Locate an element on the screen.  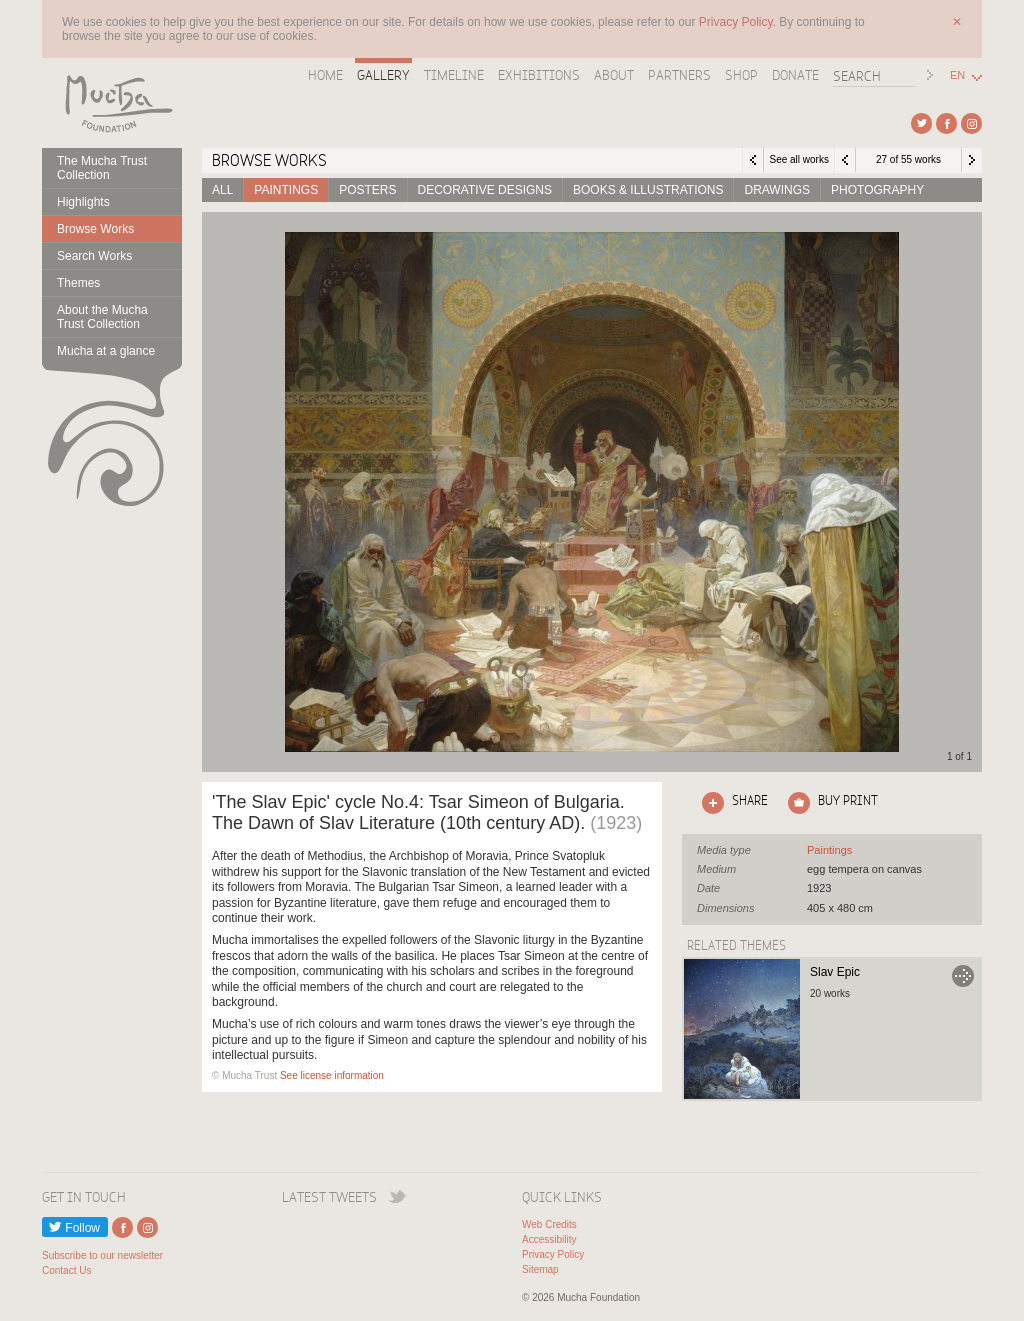
Shop is located at coordinates (741, 75).